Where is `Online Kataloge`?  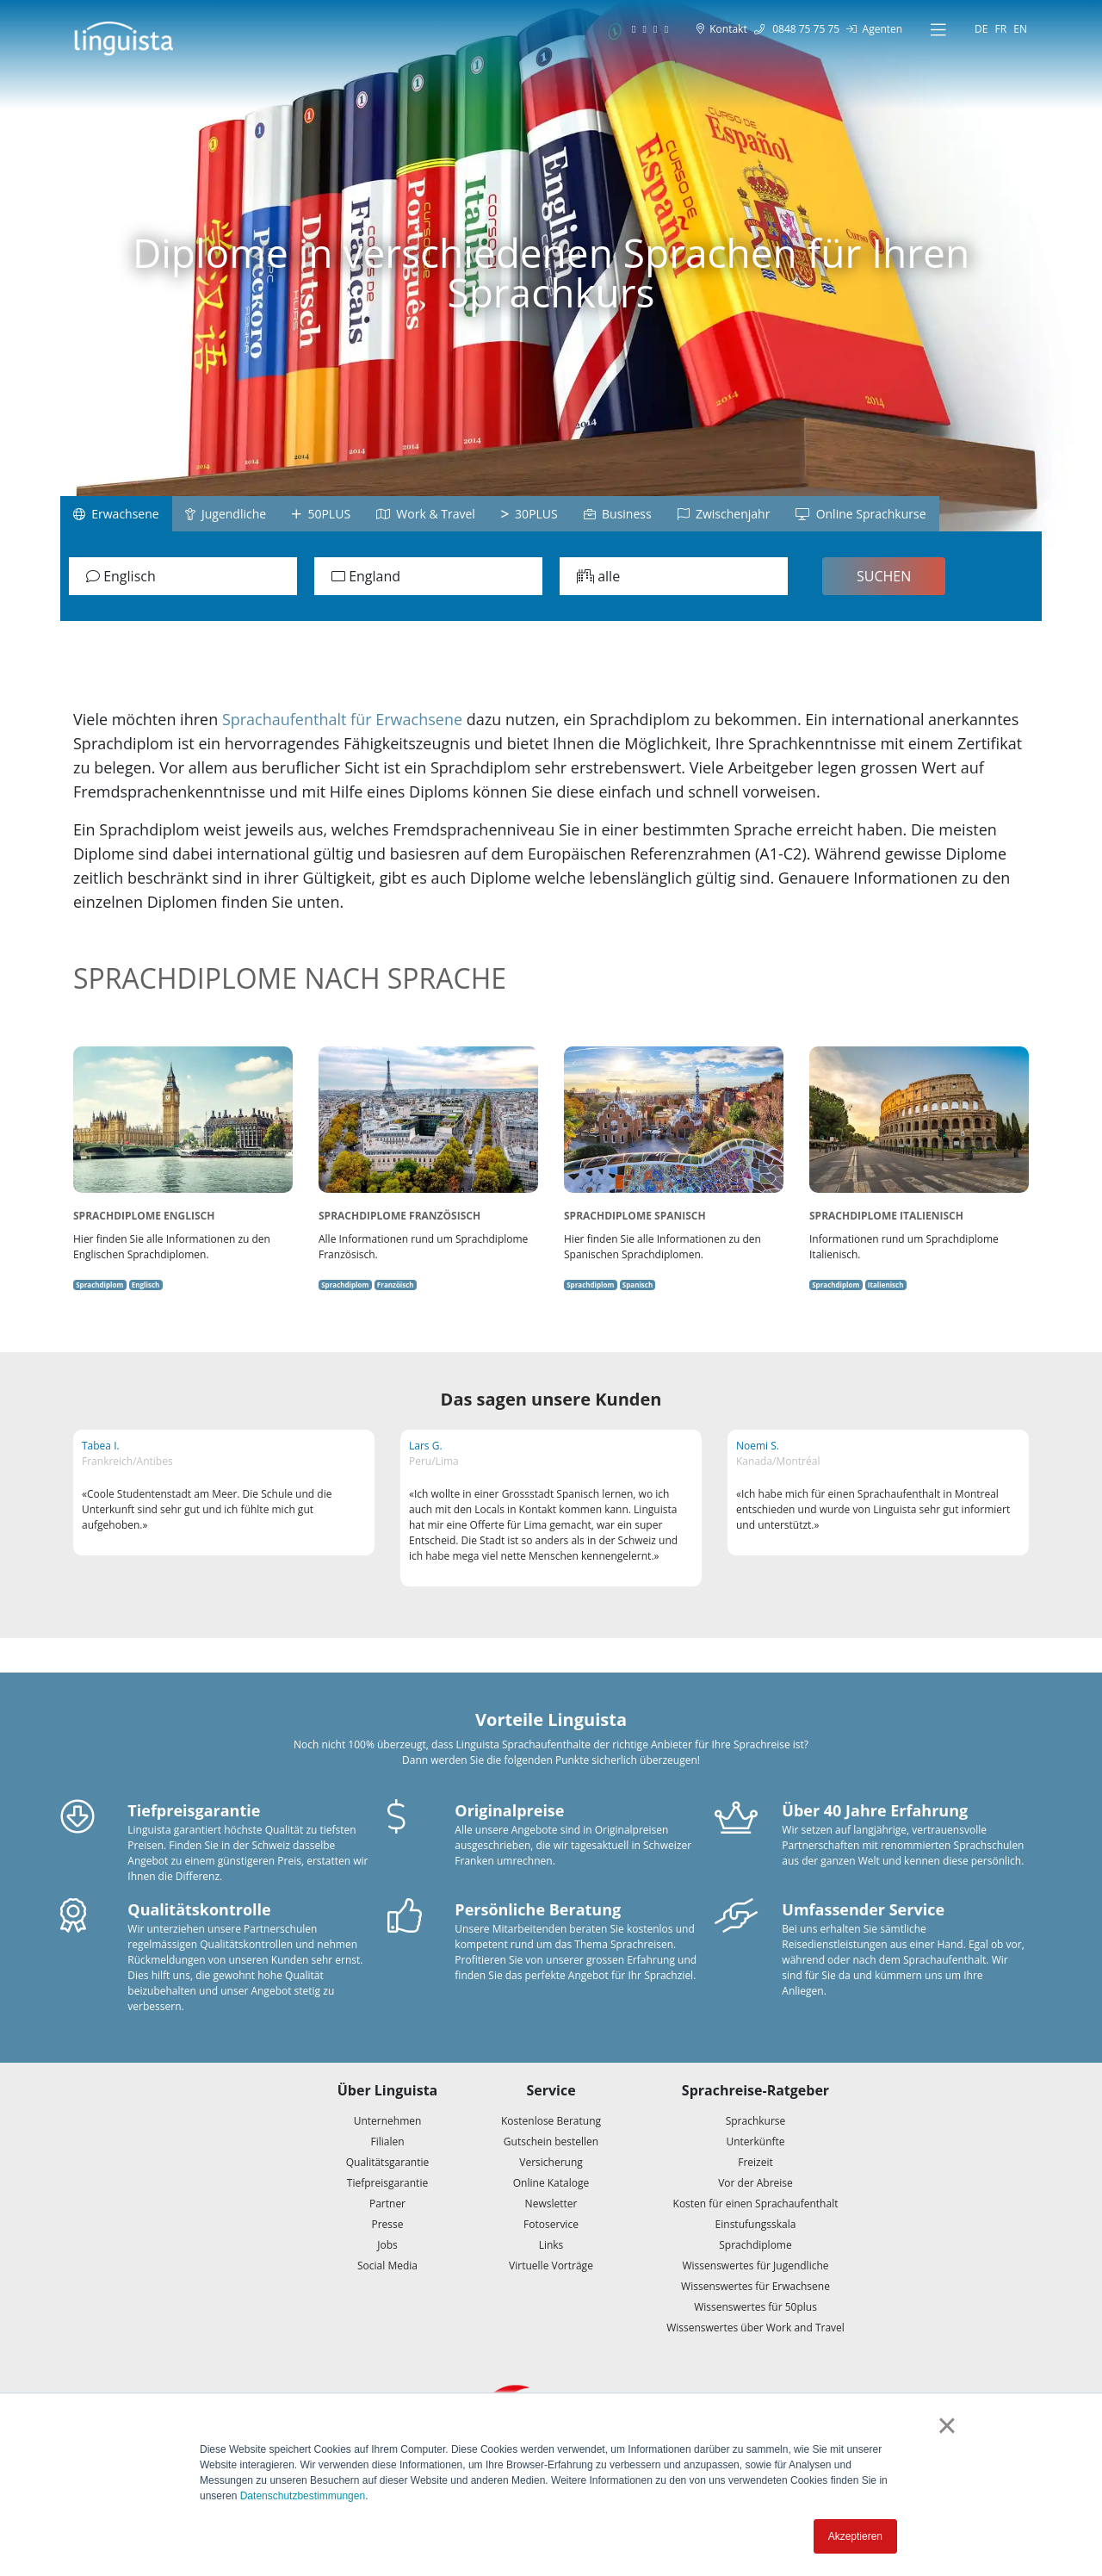
Online Kataloge is located at coordinates (551, 2183).